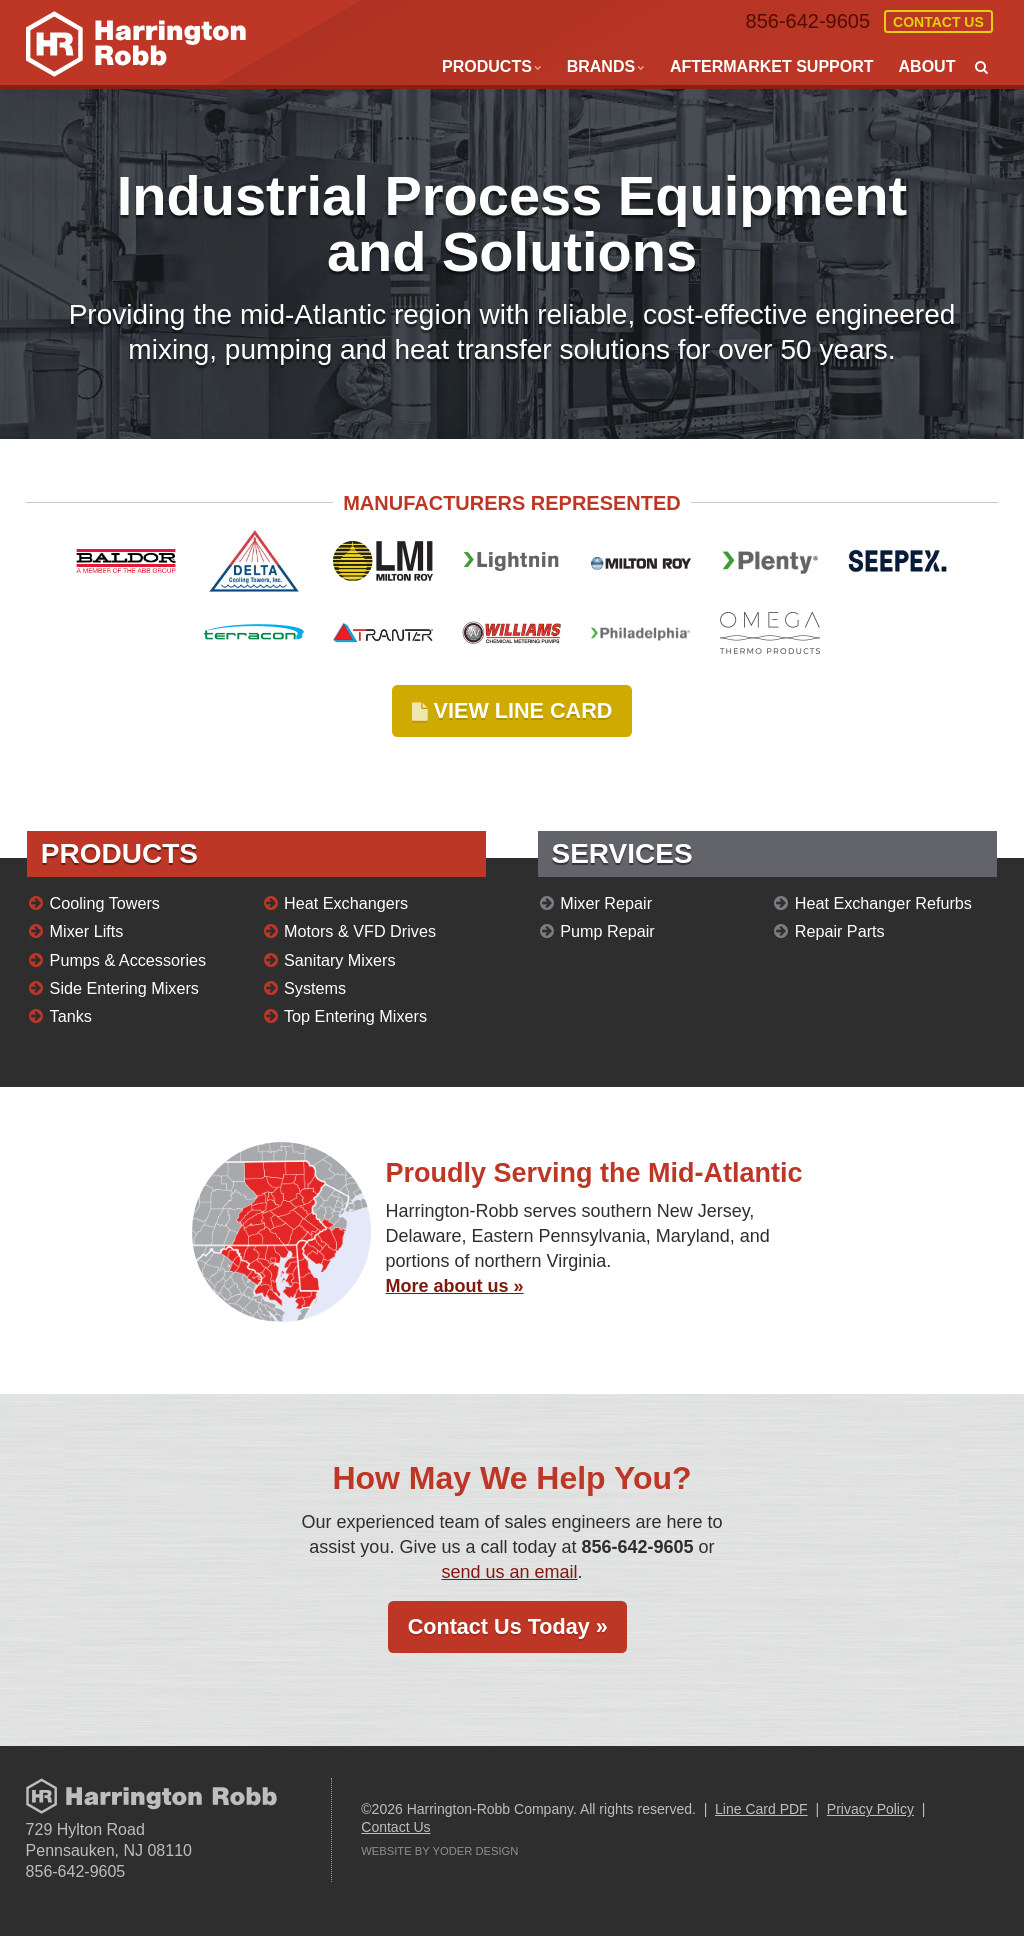 The height and width of the screenshot is (1936, 1024). What do you see at coordinates (124, 988) in the screenshot?
I see `Side Entering Mixers` at bounding box center [124, 988].